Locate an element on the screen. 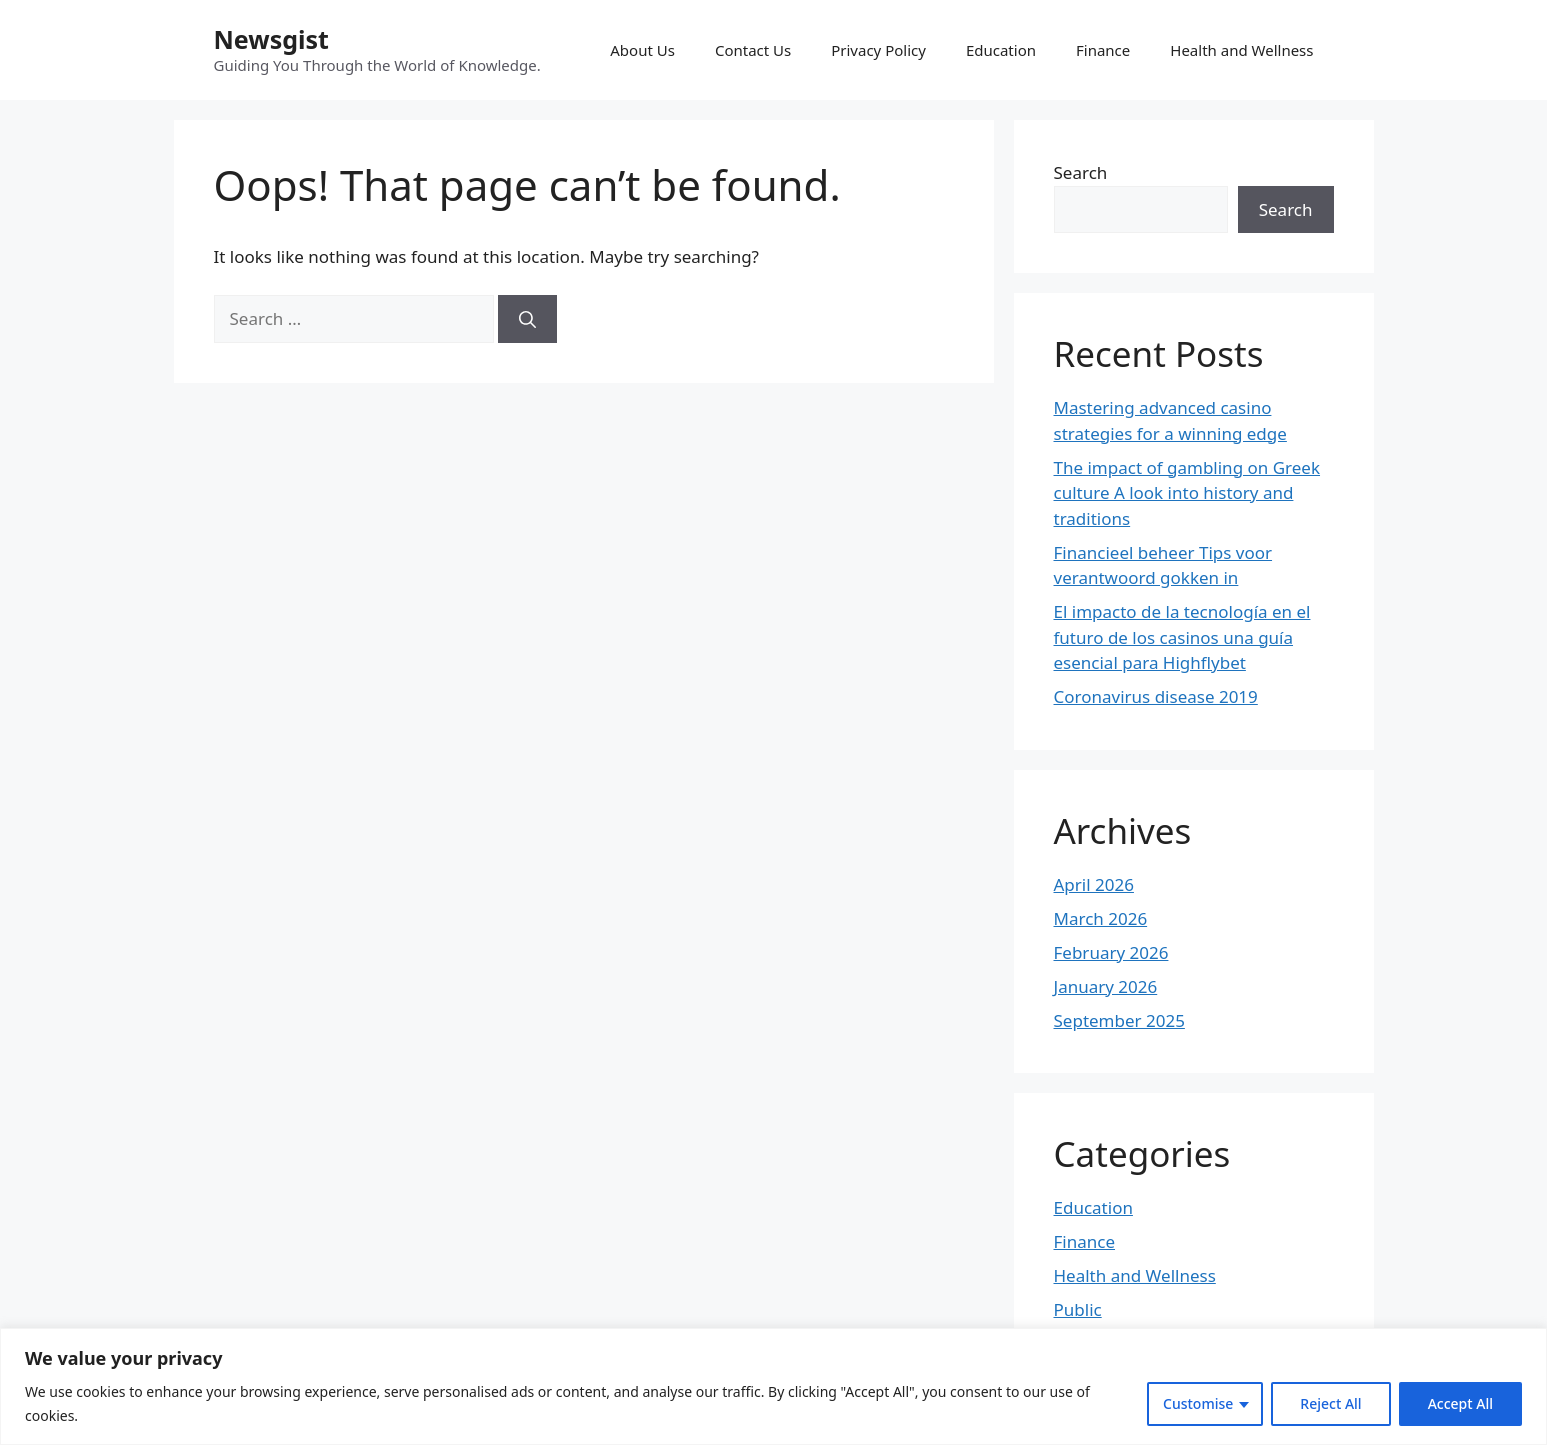 This screenshot has width=1547, height=1445. Search is located at coordinates (1081, 172).